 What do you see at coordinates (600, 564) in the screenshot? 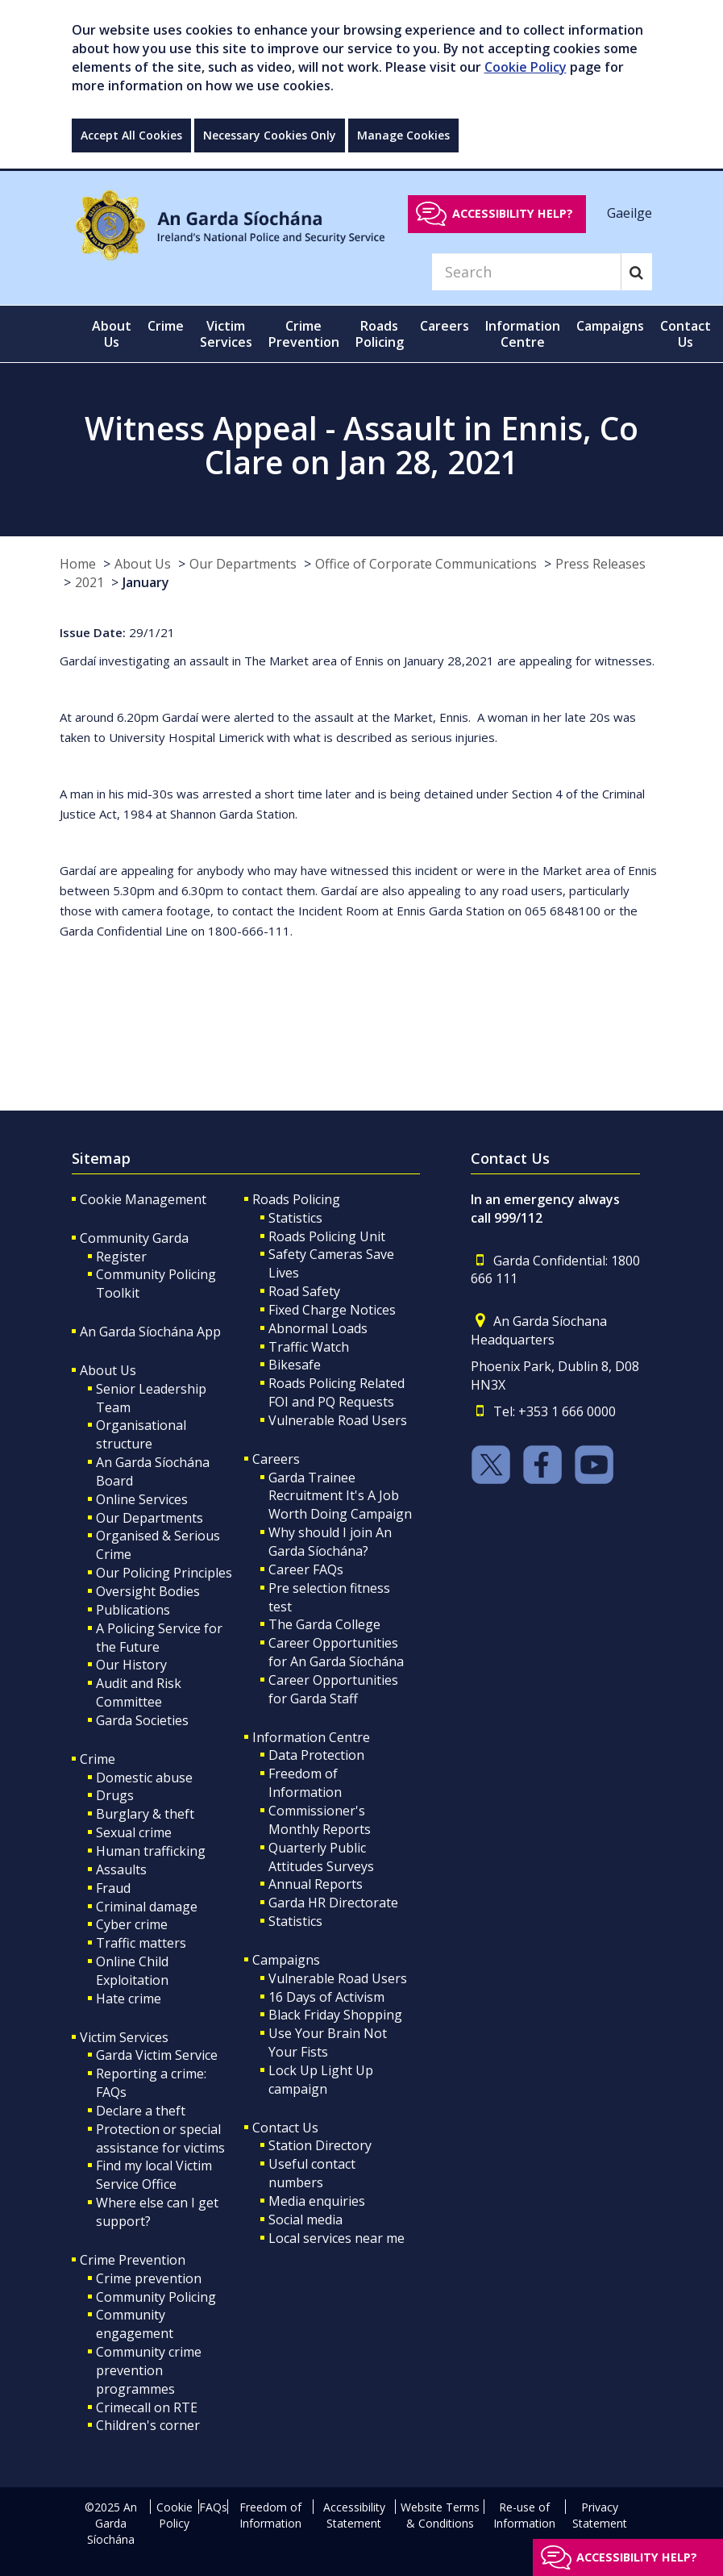
I see `Press Releases` at bounding box center [600, 564].